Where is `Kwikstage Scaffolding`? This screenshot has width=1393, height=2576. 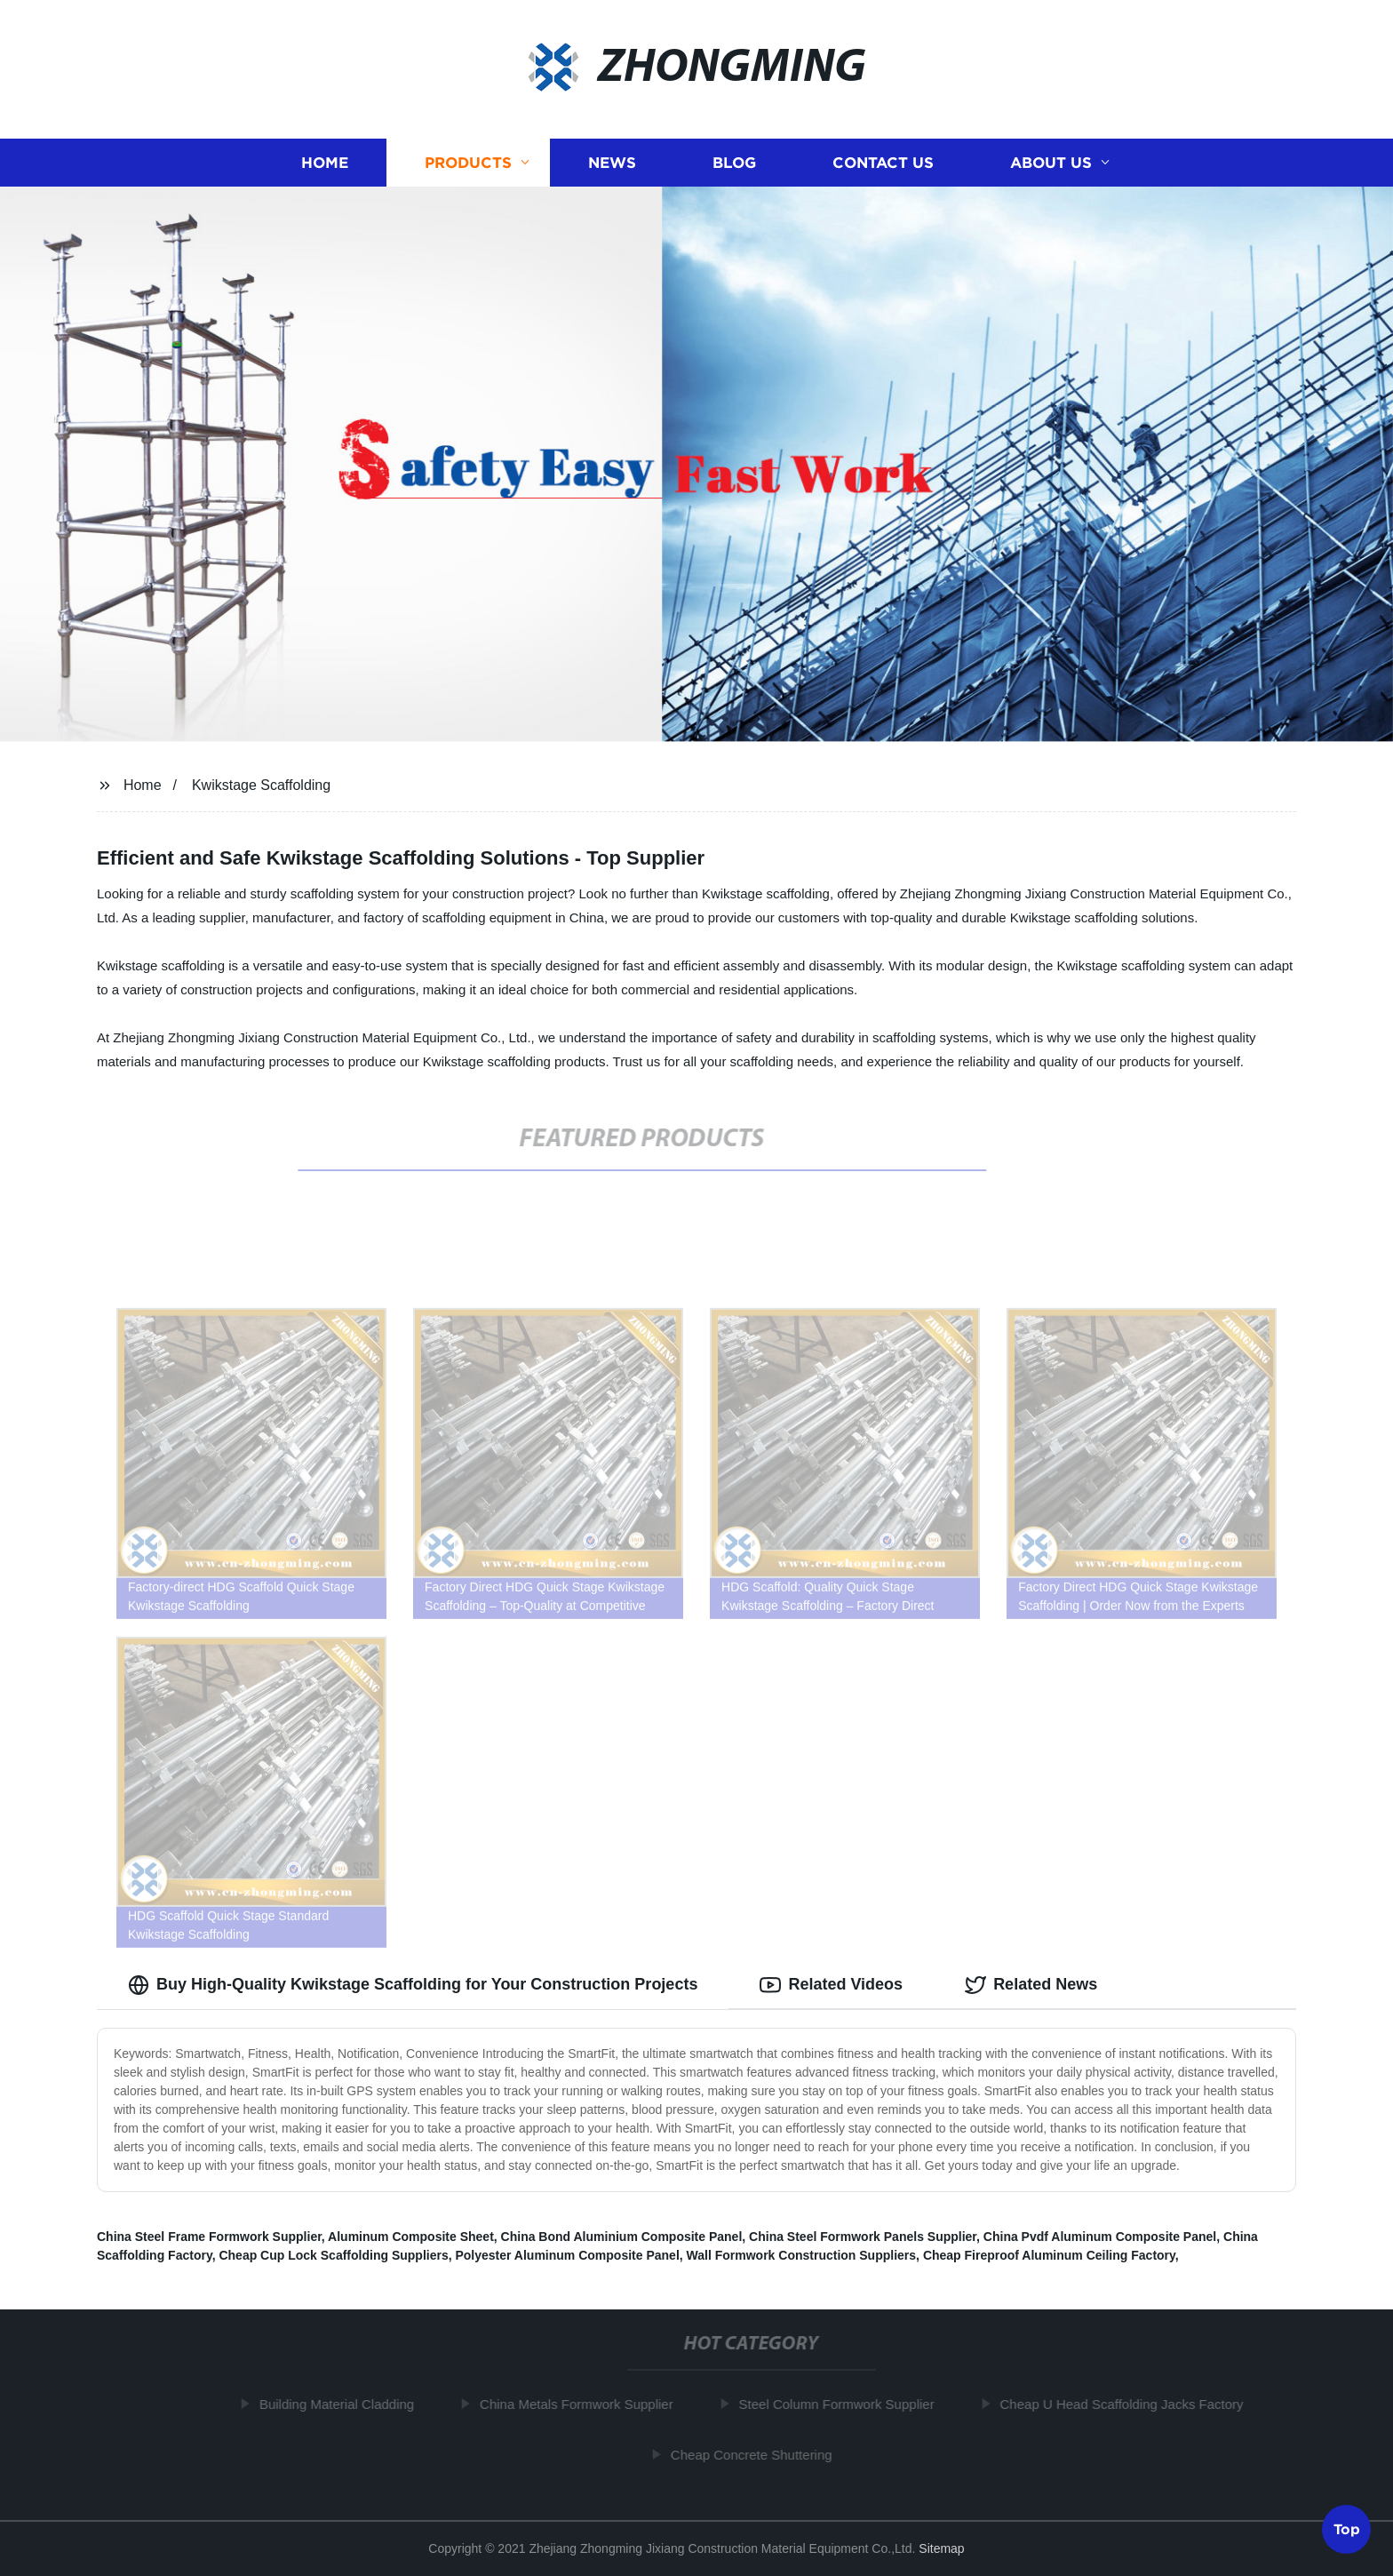
Kwikstage Scaffolding is located at coordinates (261, 785).